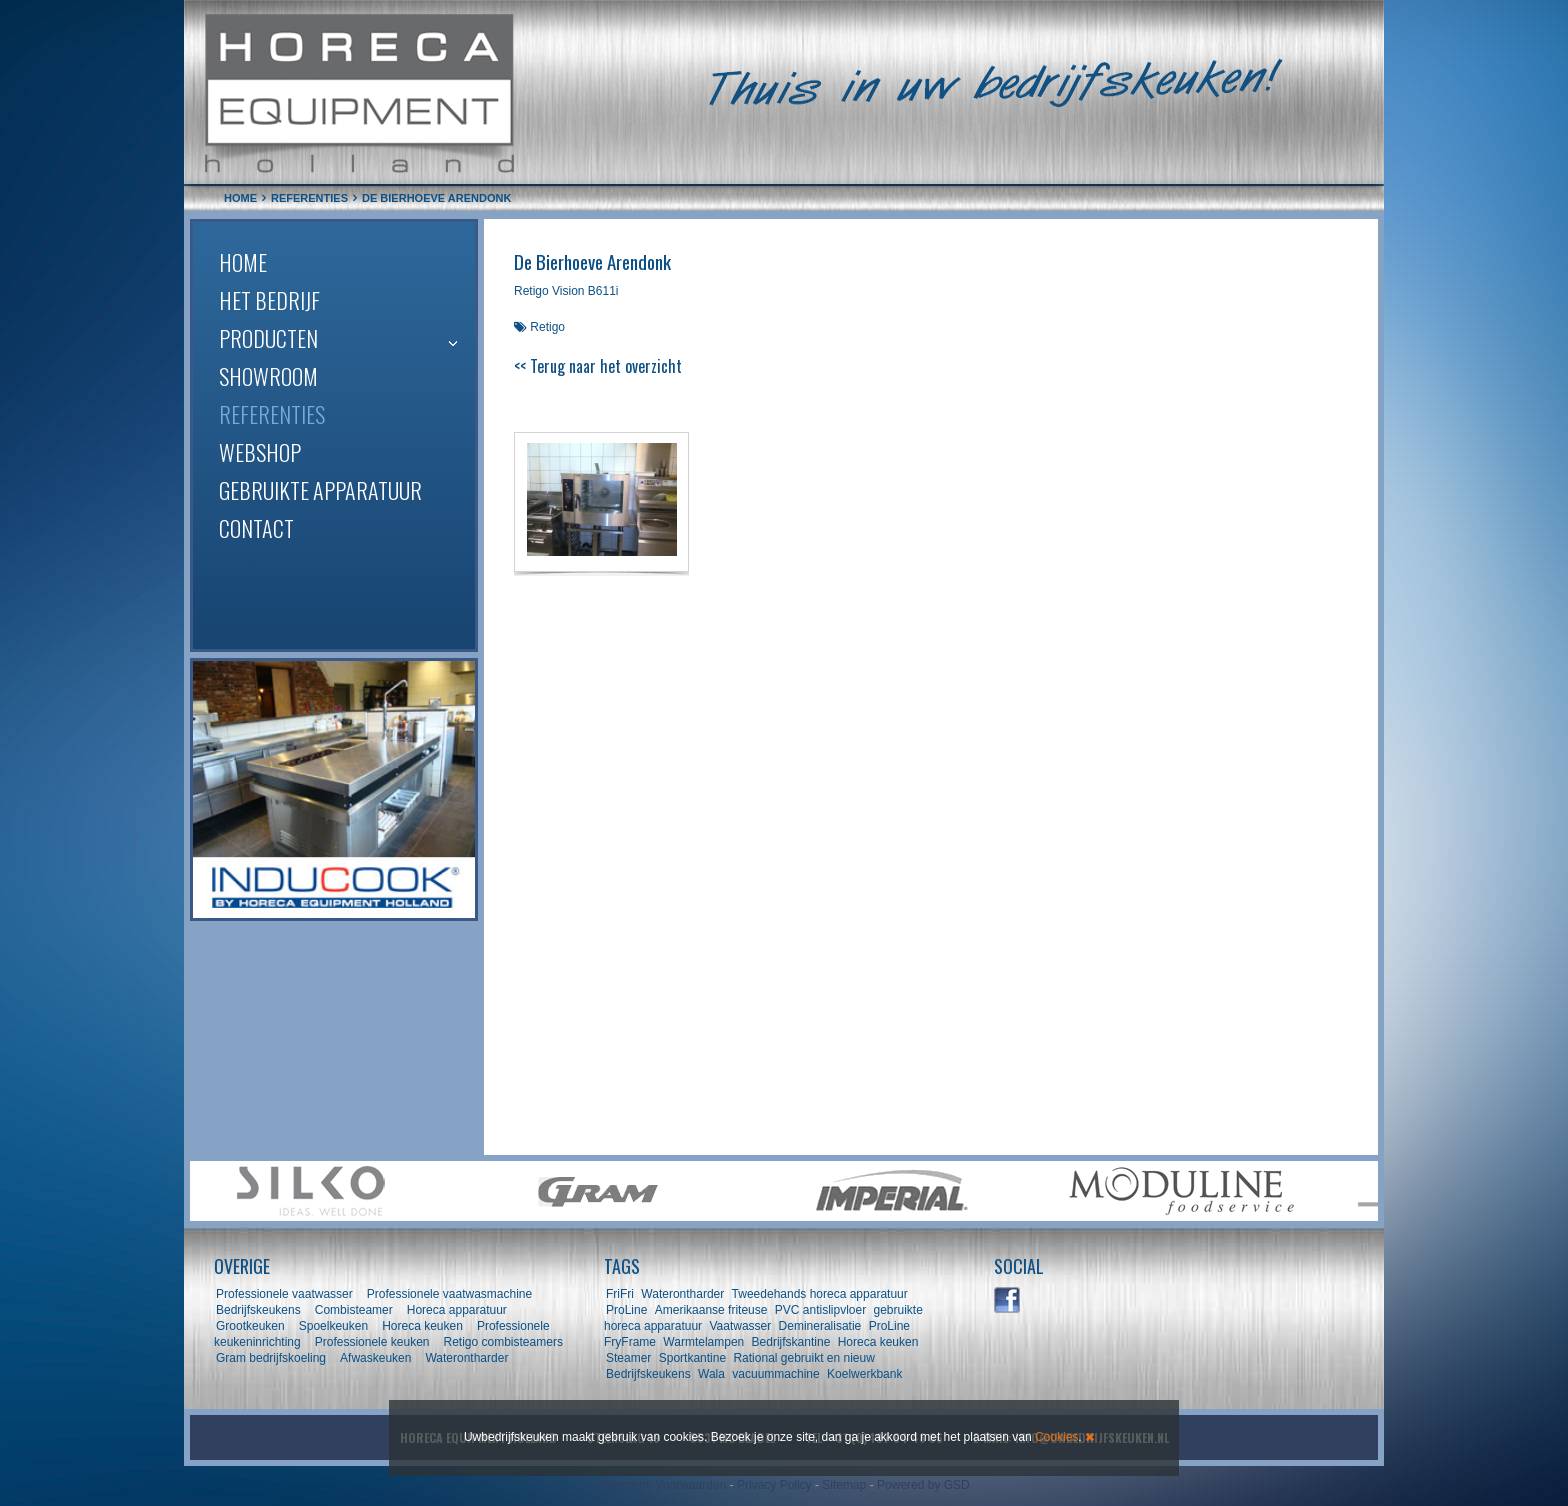 Image resolution: width=1568 pixels, height=1506 pixels. I want to click on Referenties, so click(272, 414).